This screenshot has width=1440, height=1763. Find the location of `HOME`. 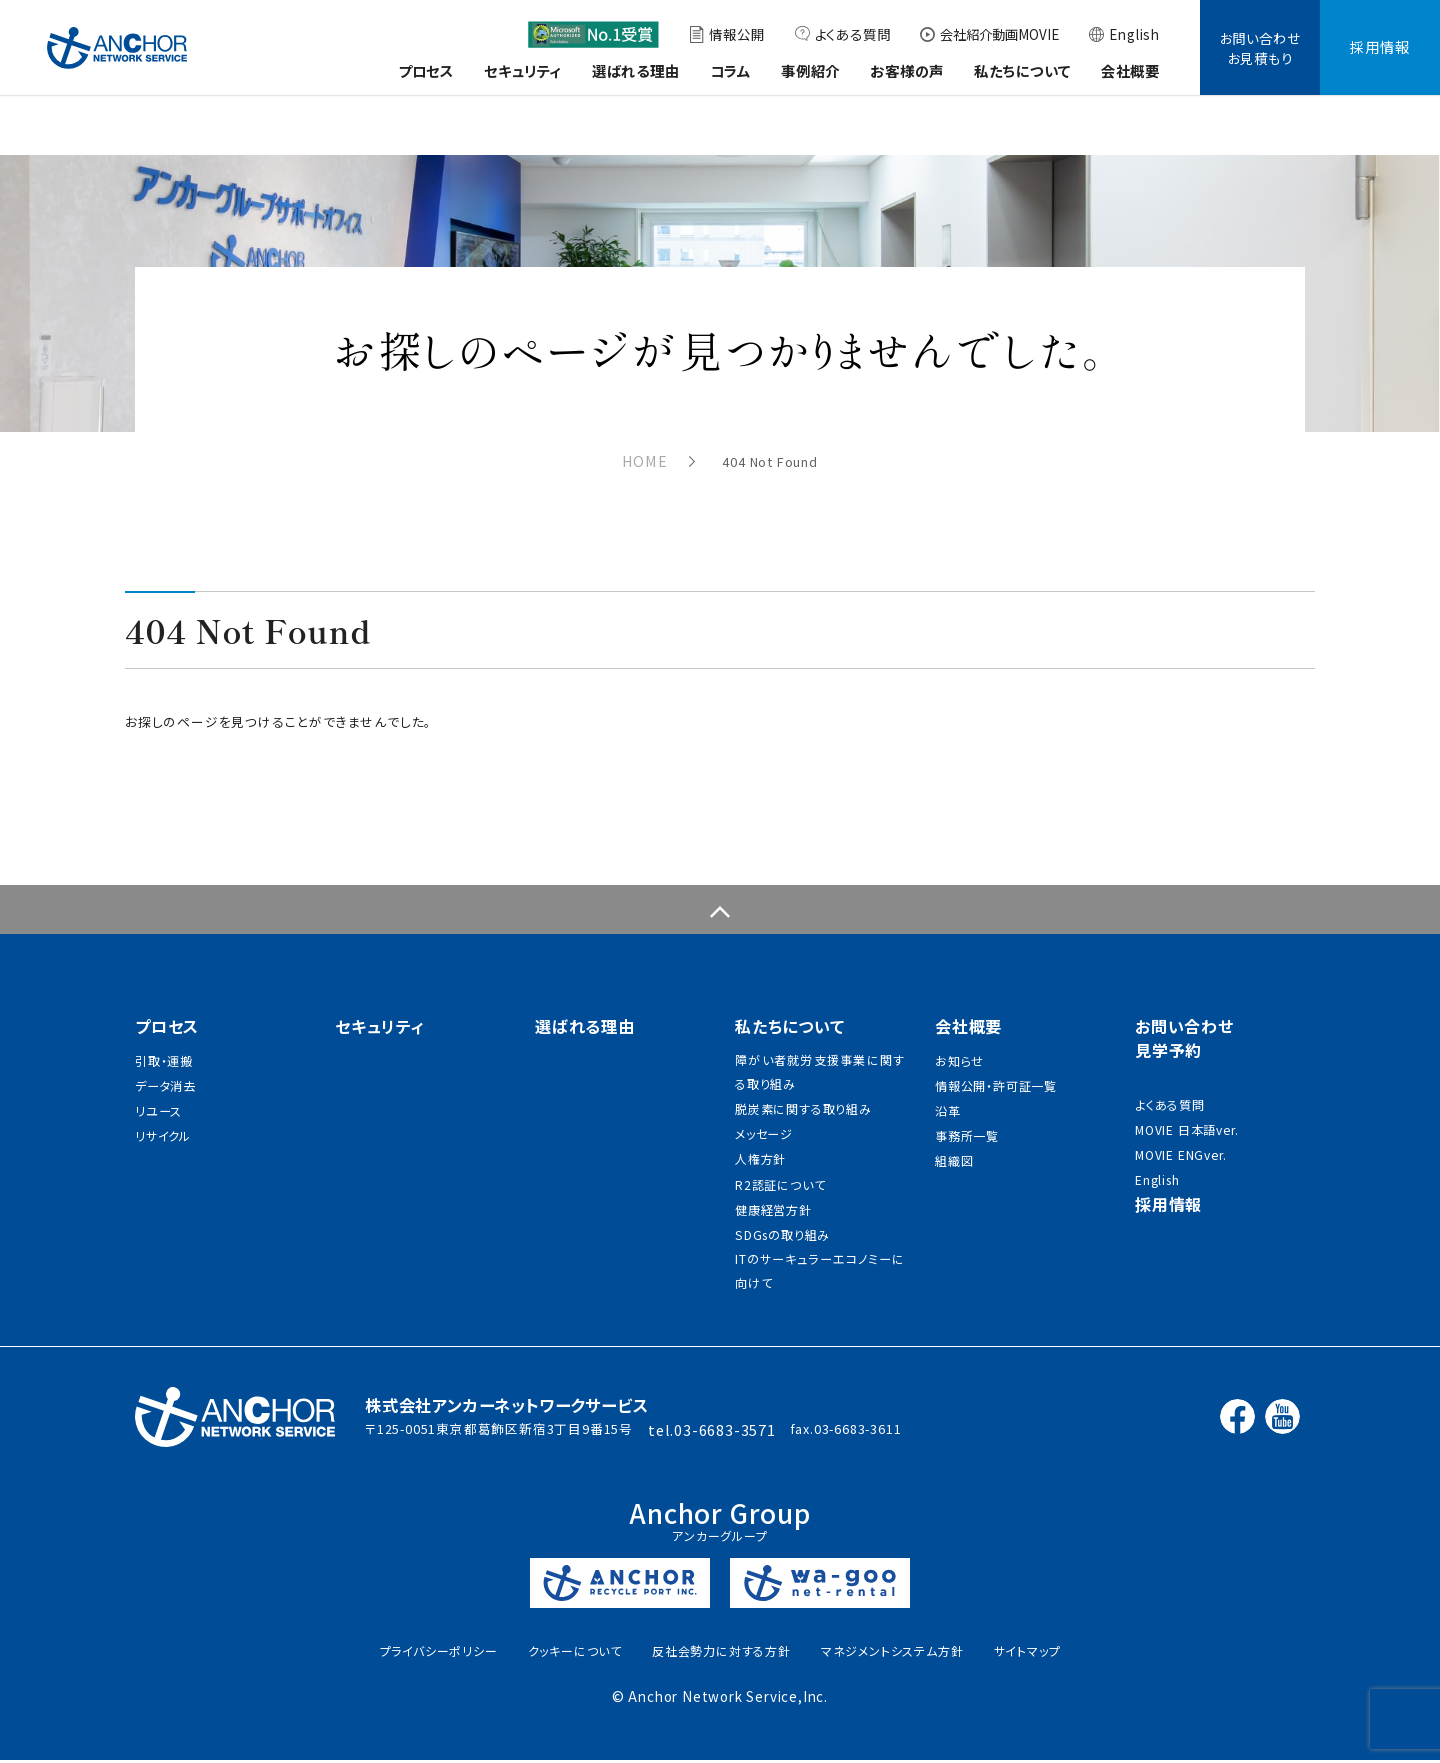

HOME is located at coordinates (637, 460).